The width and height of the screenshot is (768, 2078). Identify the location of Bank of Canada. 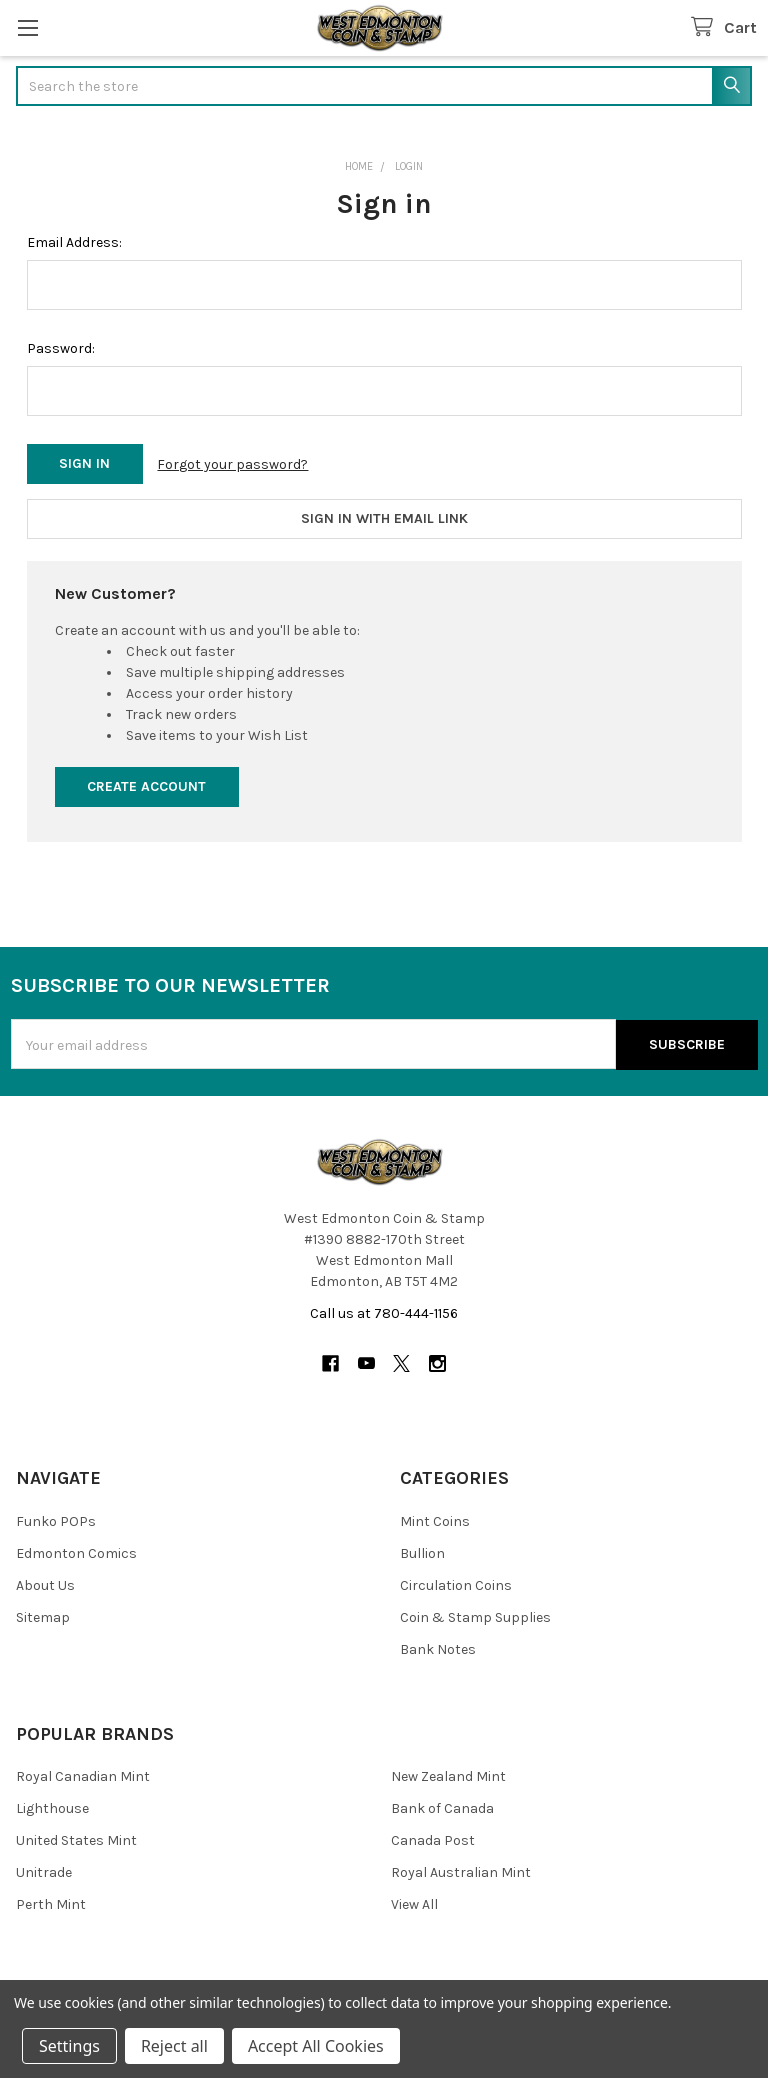
(442, 1805).